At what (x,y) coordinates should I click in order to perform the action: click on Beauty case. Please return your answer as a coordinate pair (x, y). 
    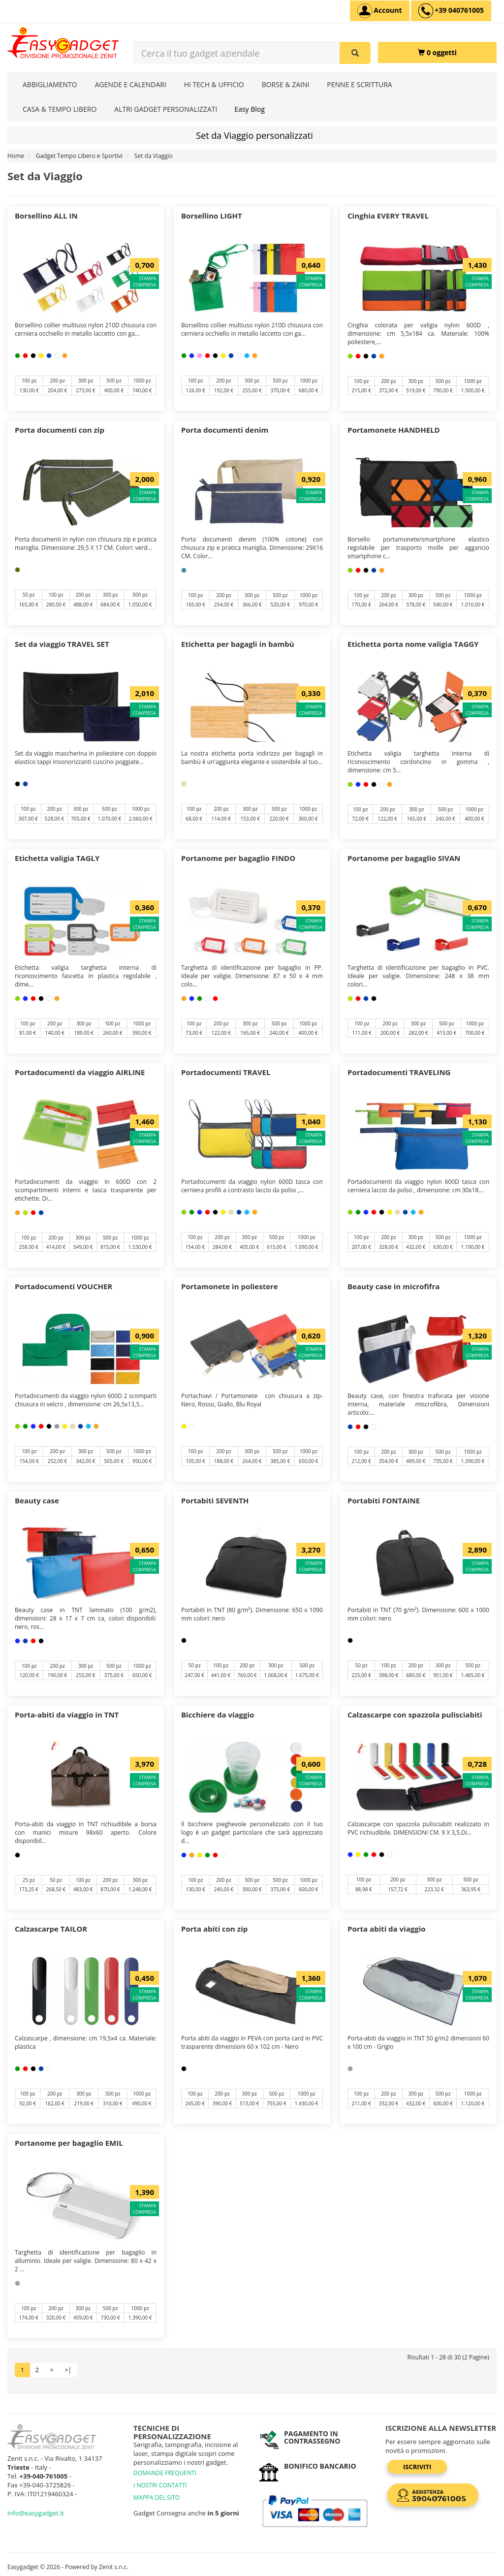
    Looking at the image, I should click on (37, 1500).